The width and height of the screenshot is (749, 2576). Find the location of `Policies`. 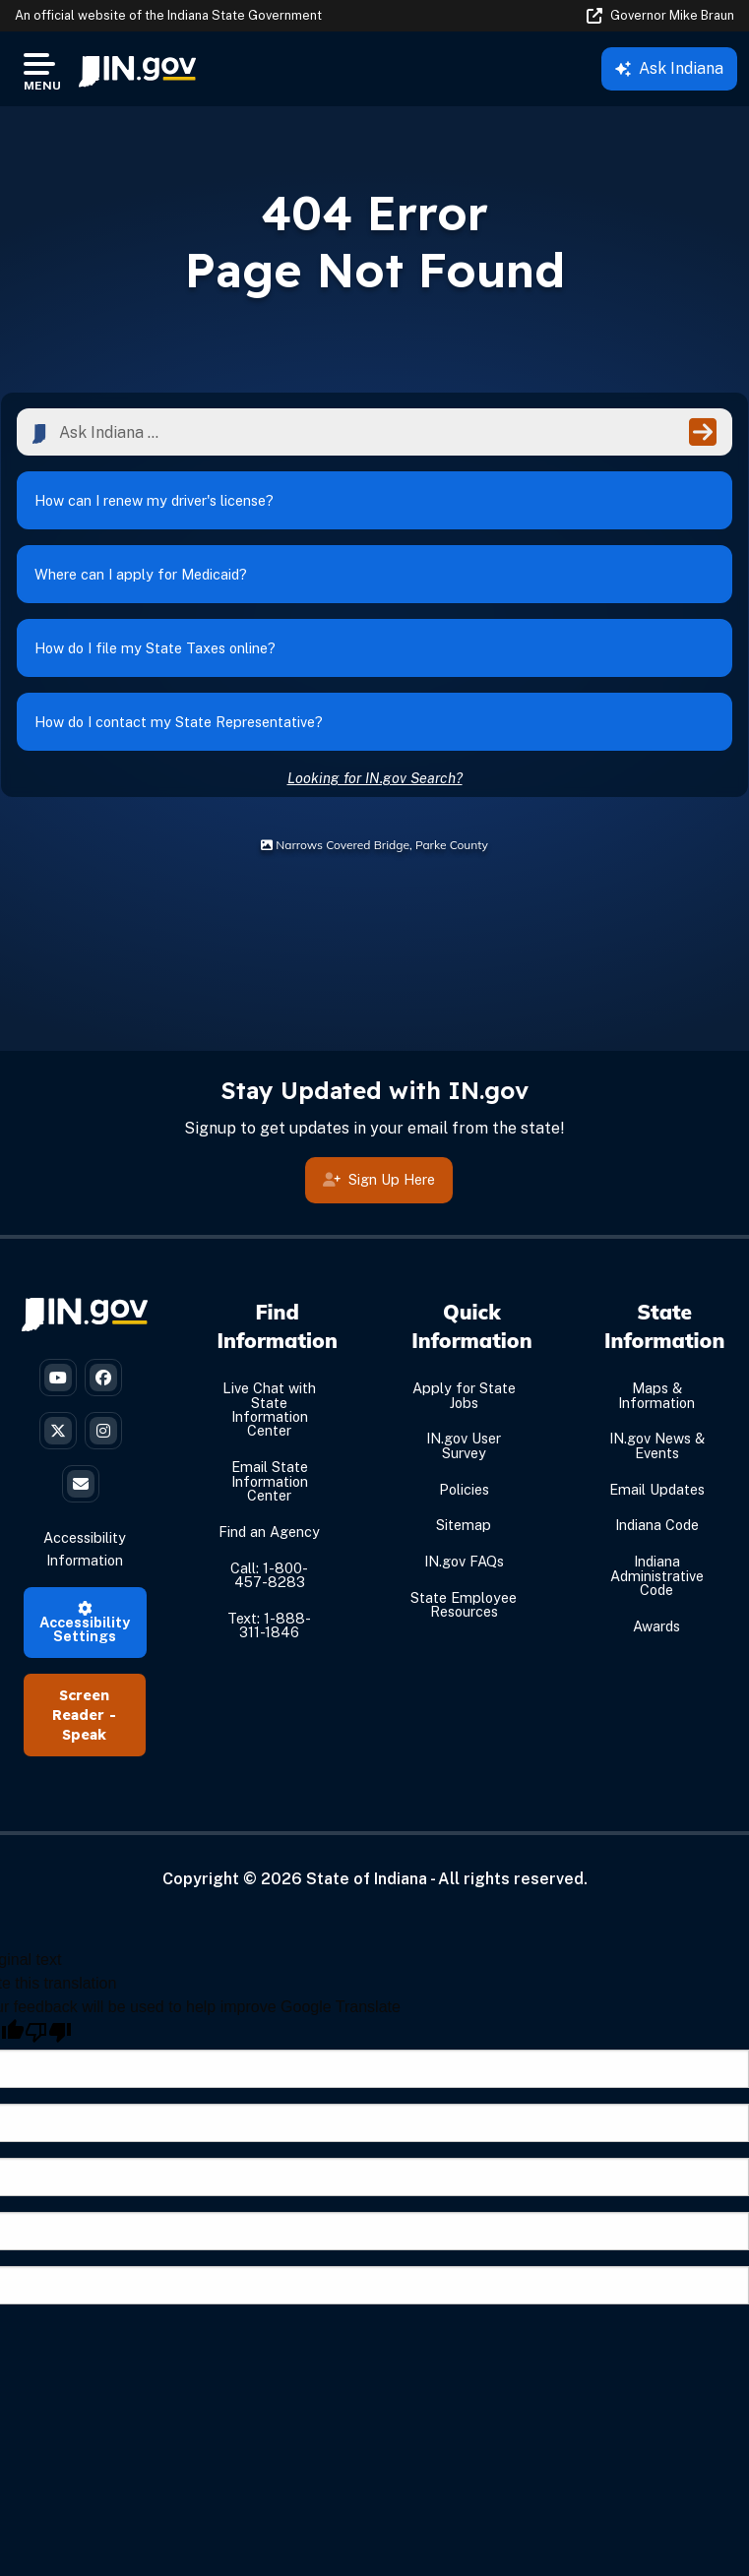

Policies is located at coordinates (464, 1489).